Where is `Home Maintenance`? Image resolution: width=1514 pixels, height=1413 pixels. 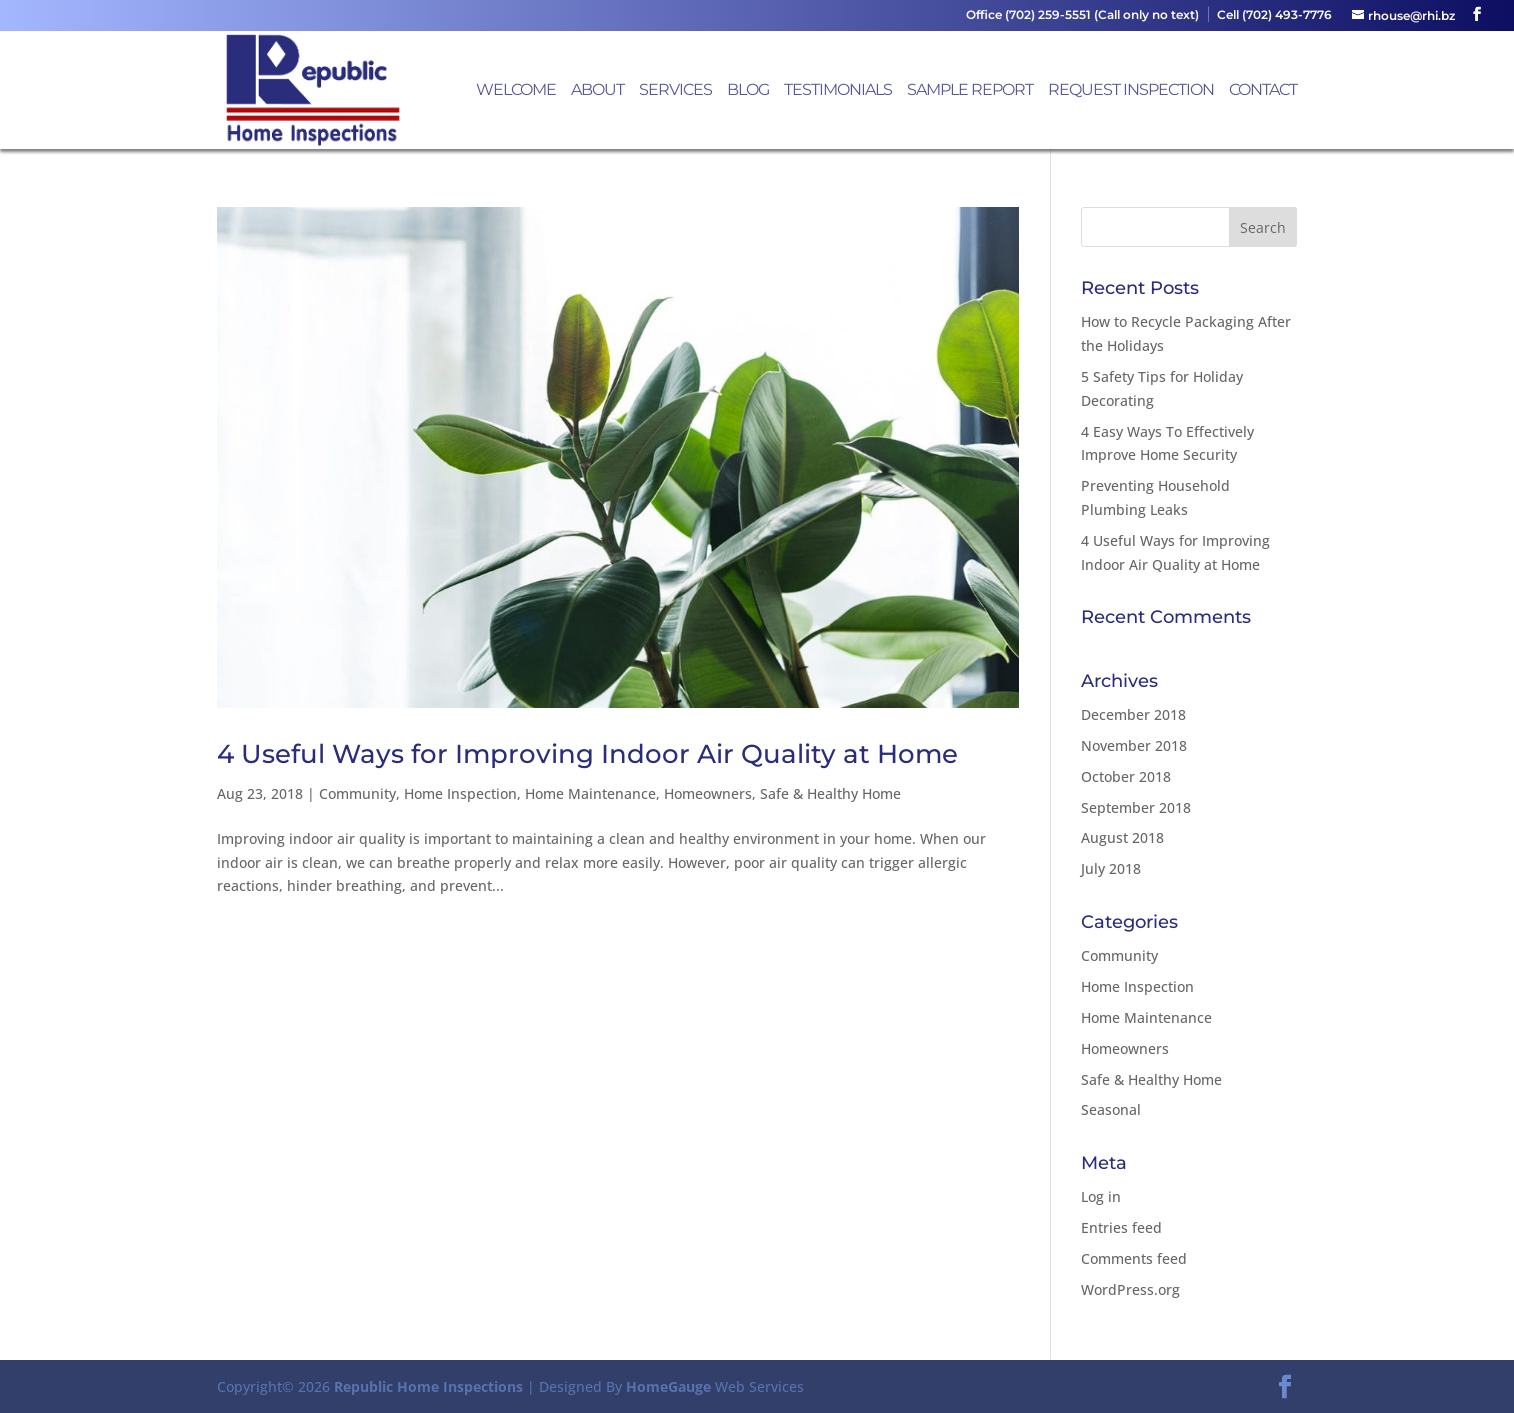 Home Maintenance is located at coordinates (590, 793).